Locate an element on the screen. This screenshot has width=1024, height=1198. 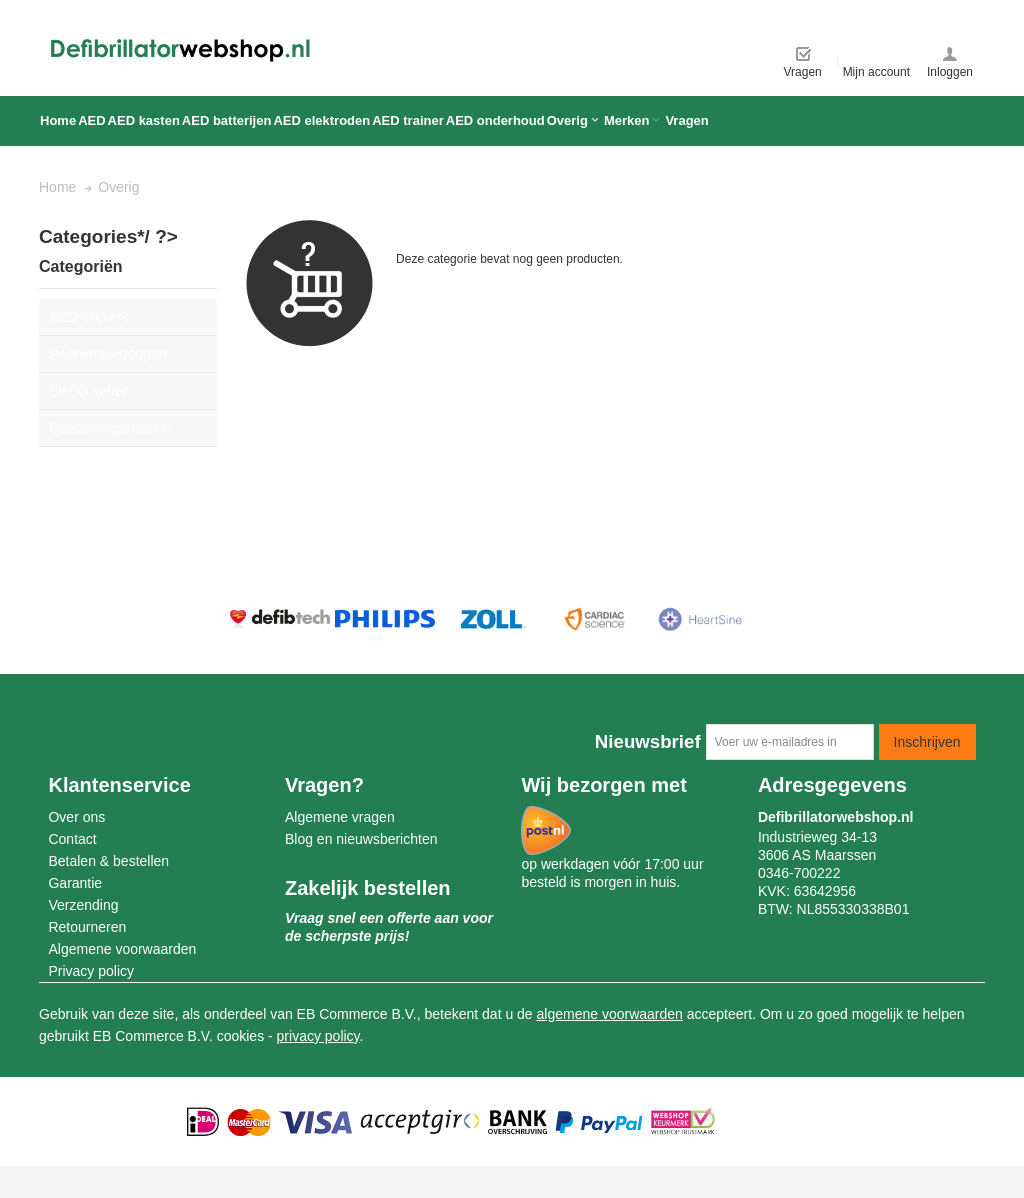
Contact is located at coordinates (72, 839).